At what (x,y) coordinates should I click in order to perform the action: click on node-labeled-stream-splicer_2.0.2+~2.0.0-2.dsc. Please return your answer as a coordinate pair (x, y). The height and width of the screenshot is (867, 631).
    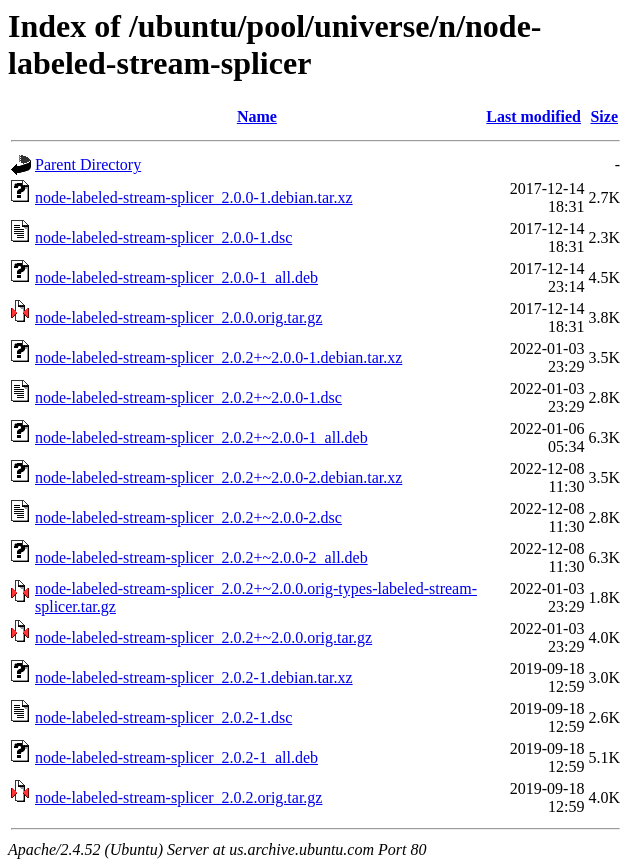
    Looking at the image, I should click on (188, 517).